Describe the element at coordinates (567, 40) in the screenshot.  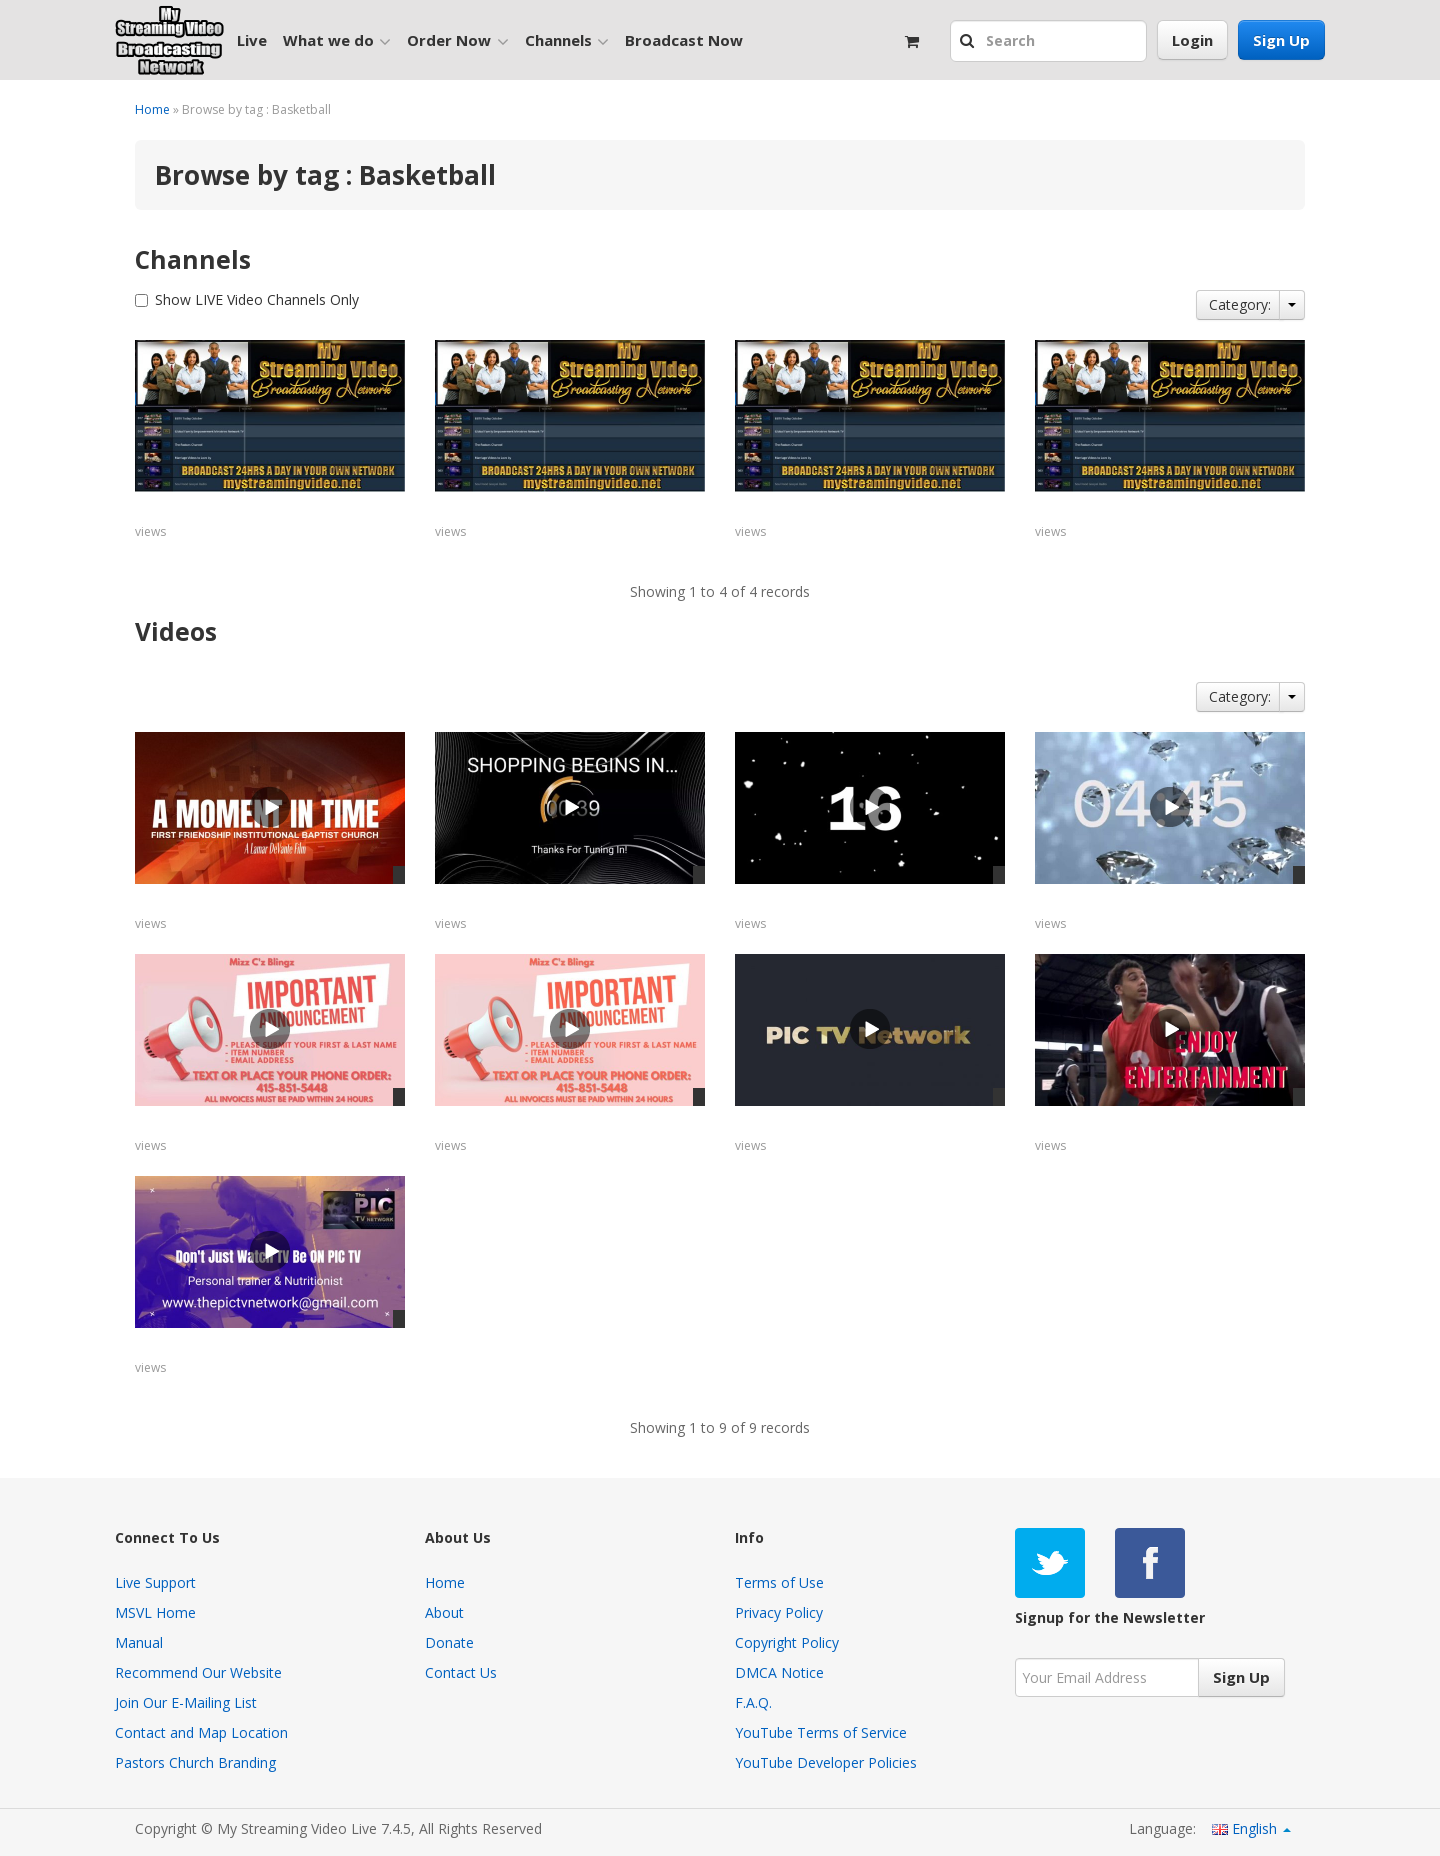
I see `Channels [button]` at that location.